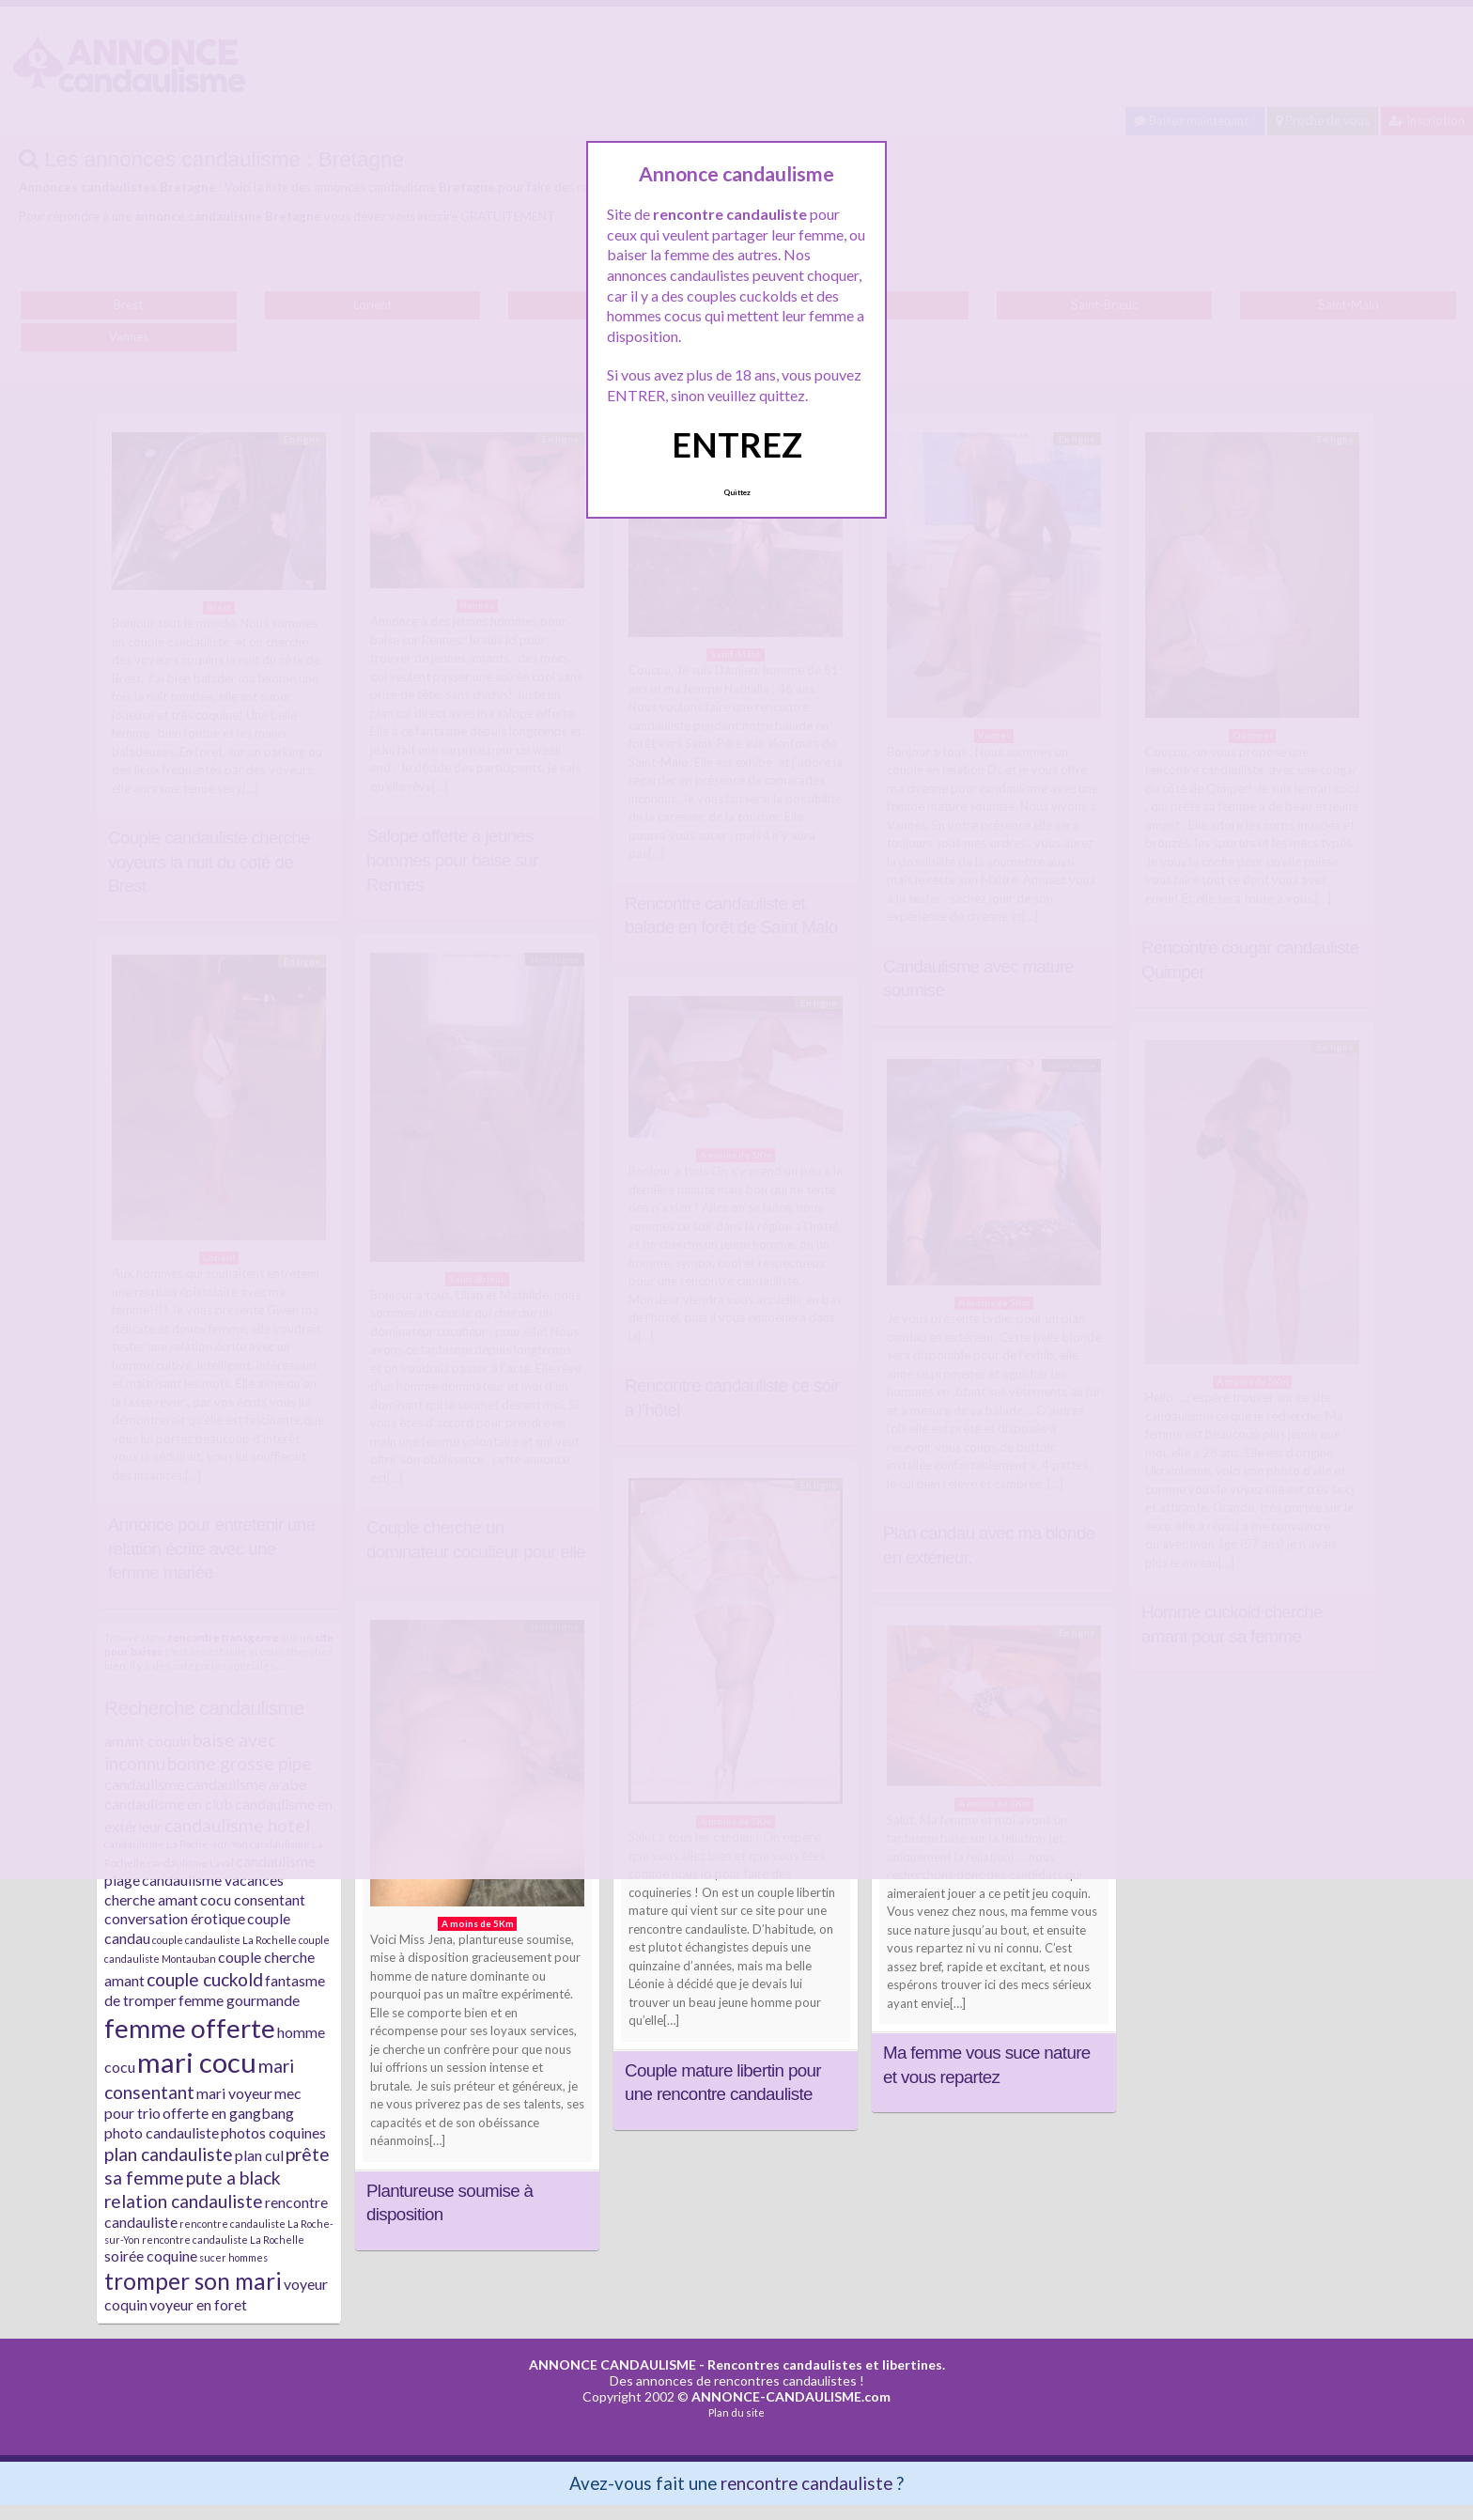 The width and height of the screenshot is (1473, 2520). Describe the element at coordinates (612, 2364) in the screenshot. I see `ANNONCE CANDAULISME` at that location.